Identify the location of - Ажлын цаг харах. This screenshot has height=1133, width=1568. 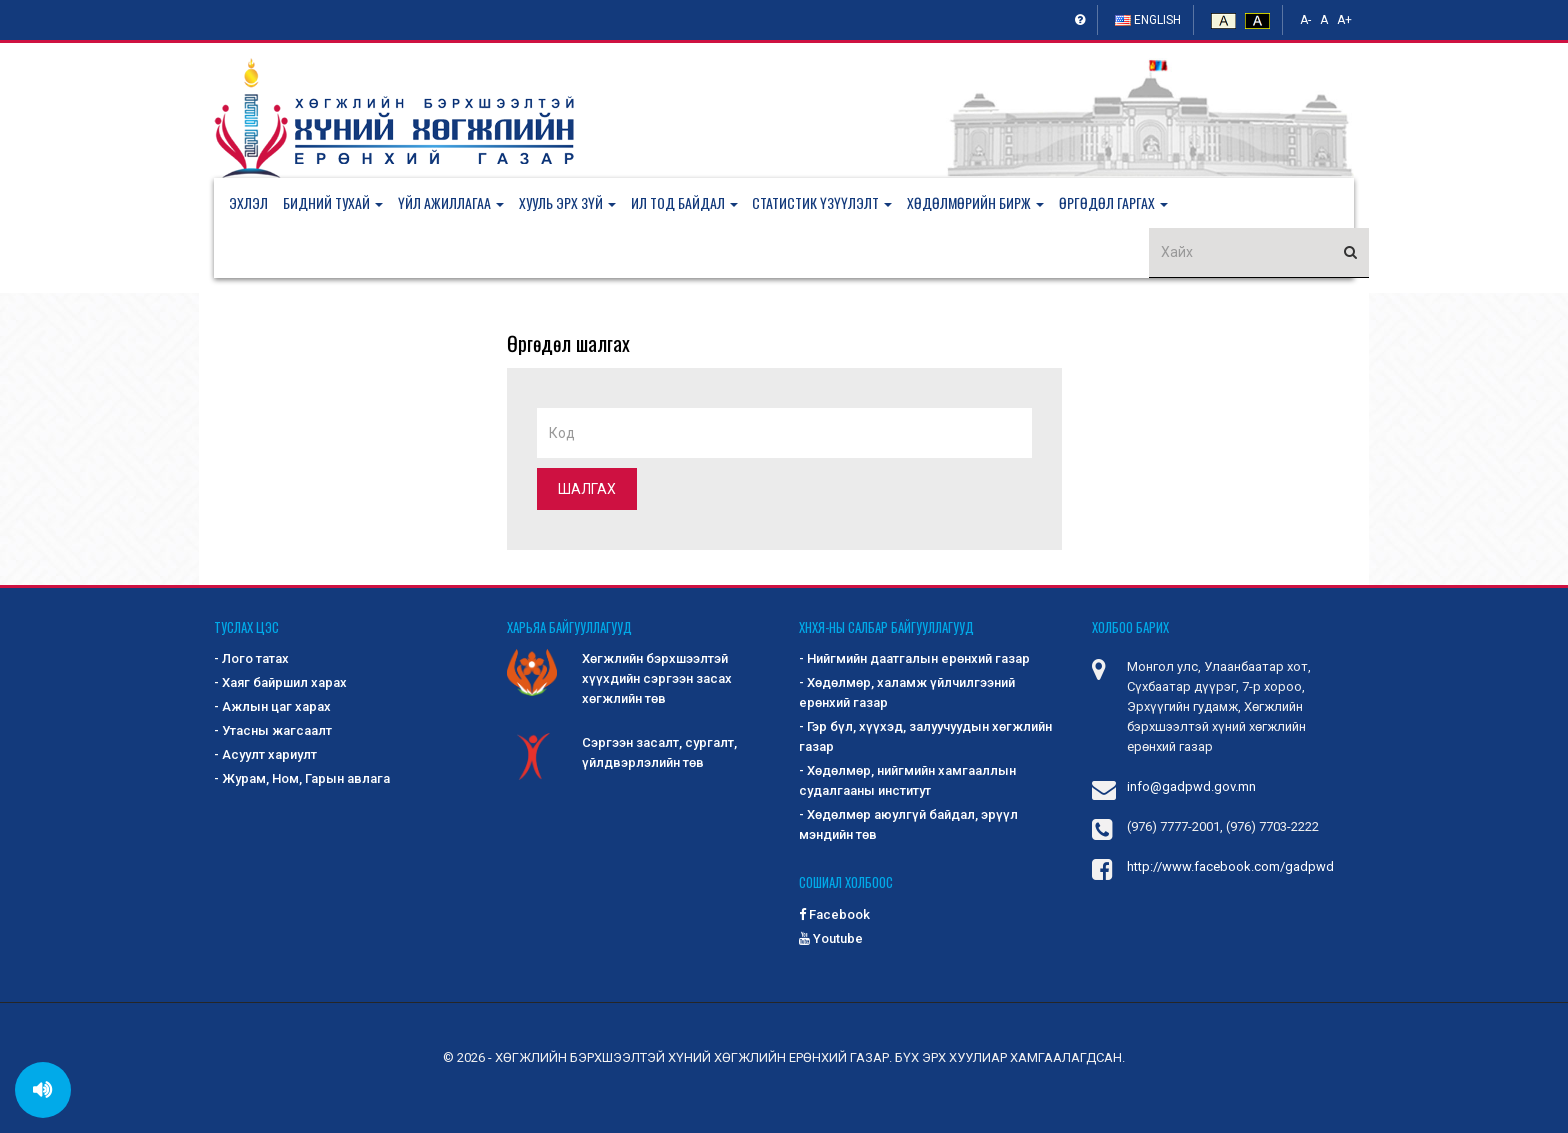
(272, 707).